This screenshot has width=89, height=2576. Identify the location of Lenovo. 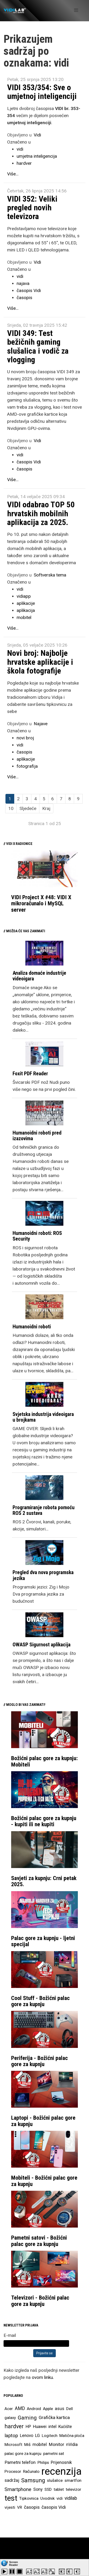
(26, 2435).